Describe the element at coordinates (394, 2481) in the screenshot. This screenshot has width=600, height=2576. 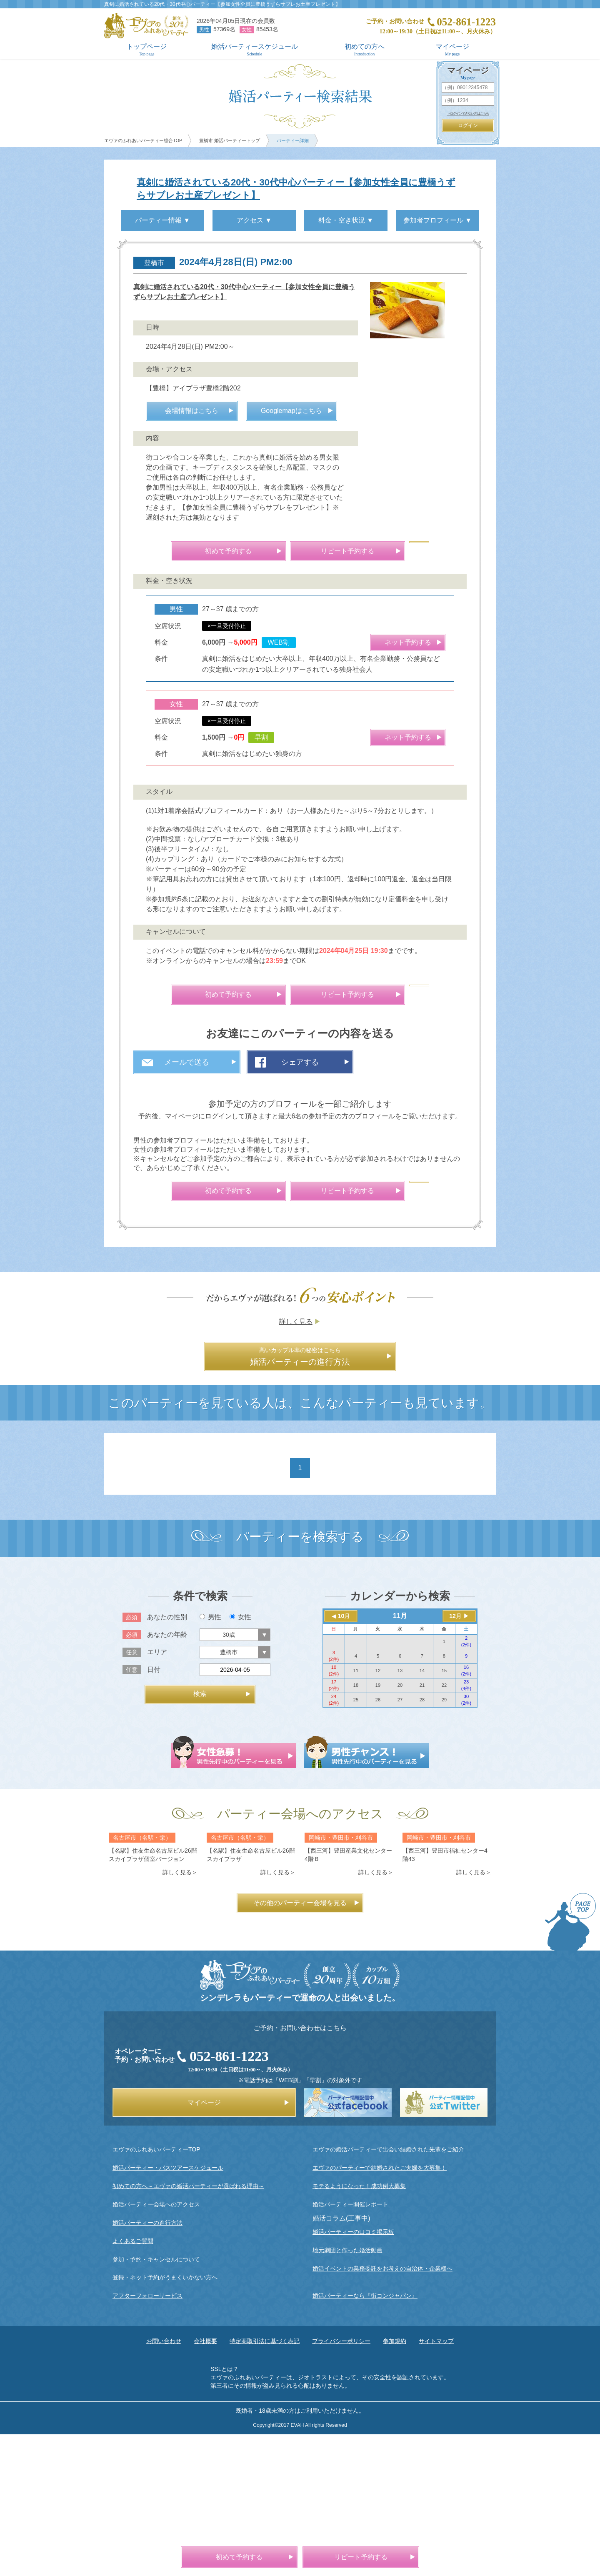
I see `参加規約` at that location.